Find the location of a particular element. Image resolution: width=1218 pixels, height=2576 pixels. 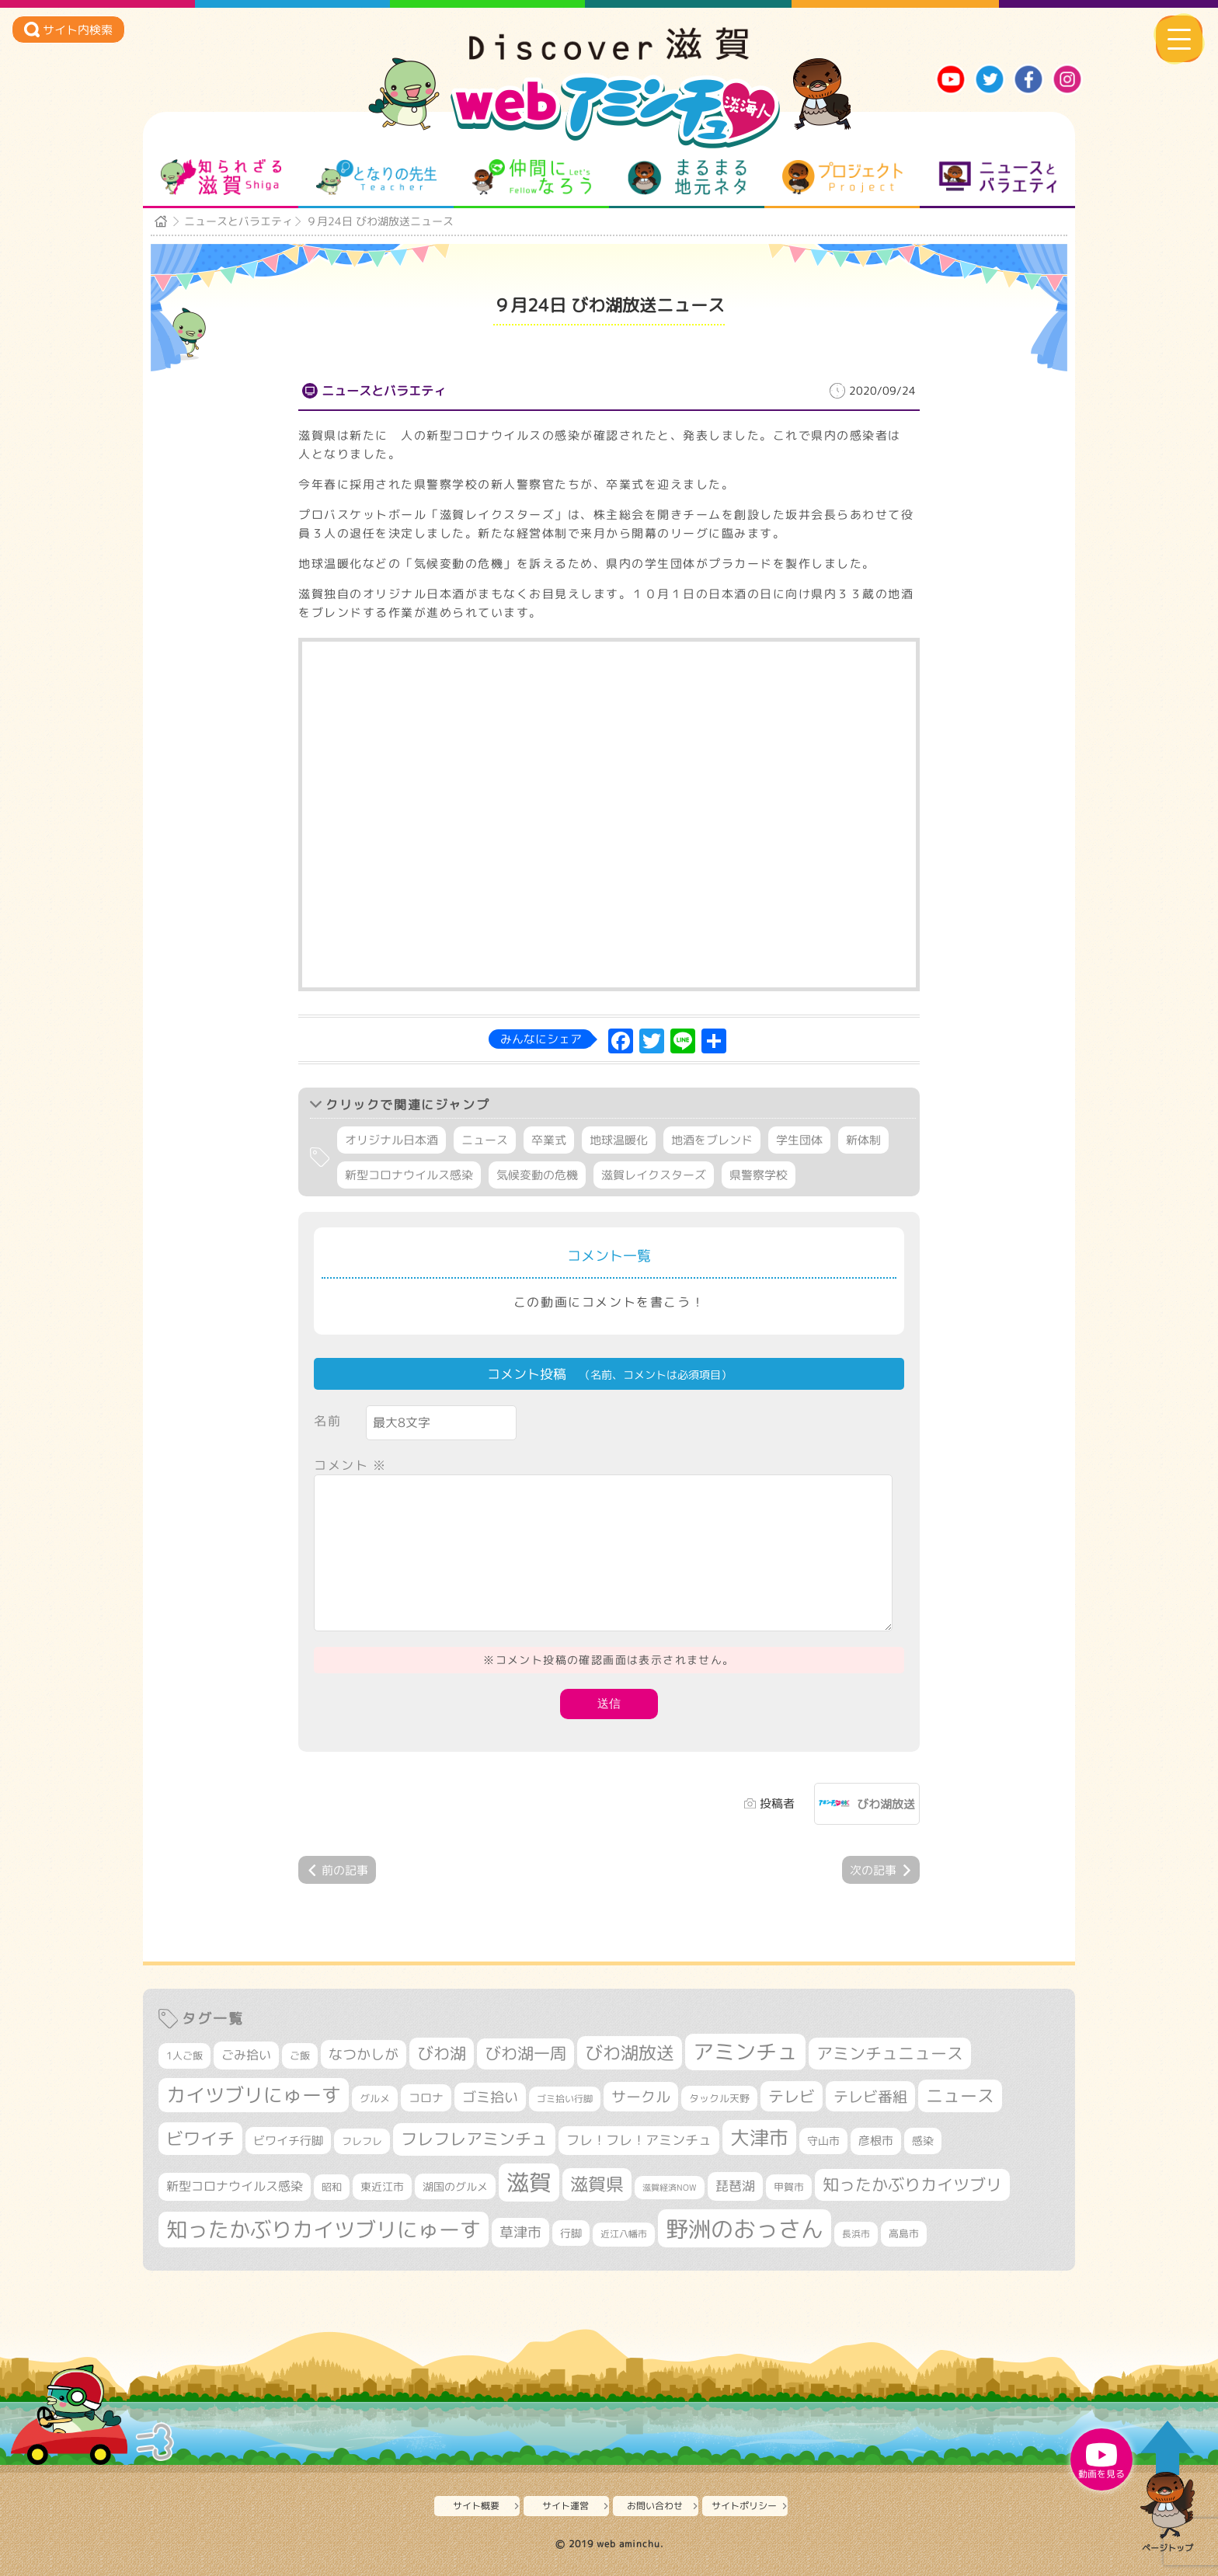

1人ご飯 [1人ご飯 (310個の項目)] is located at coordinates (184, 2056).